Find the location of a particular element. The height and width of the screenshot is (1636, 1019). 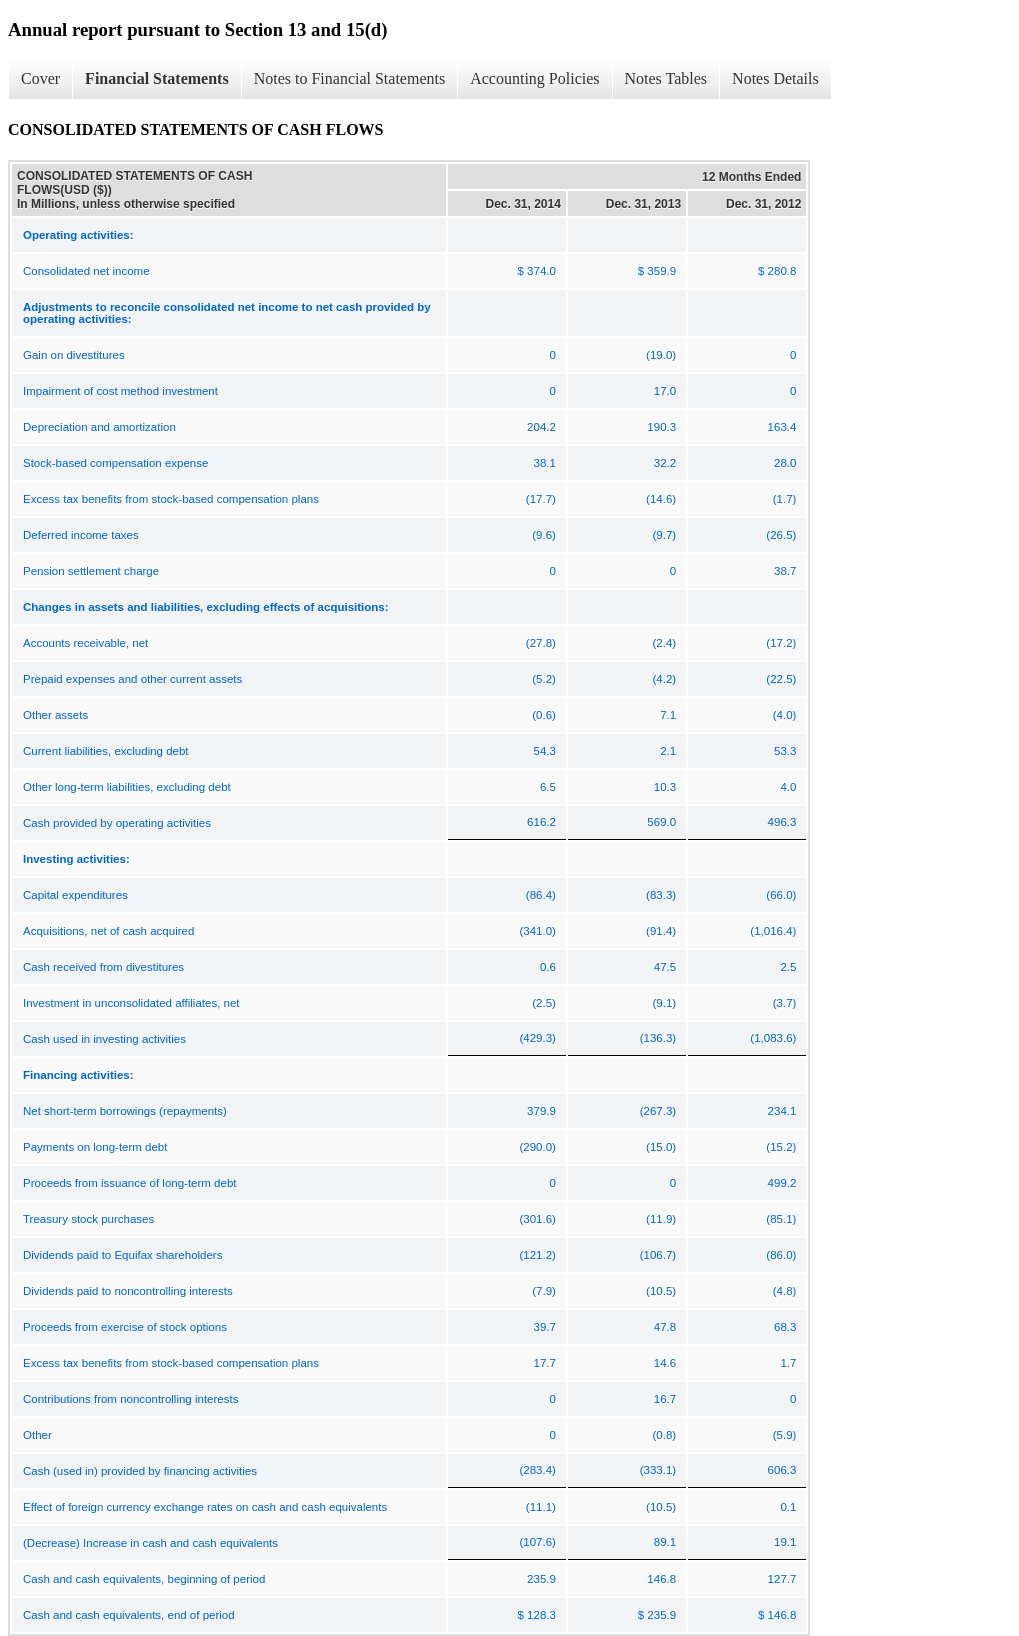

(290.0) is located at coordinates (537, 1147).